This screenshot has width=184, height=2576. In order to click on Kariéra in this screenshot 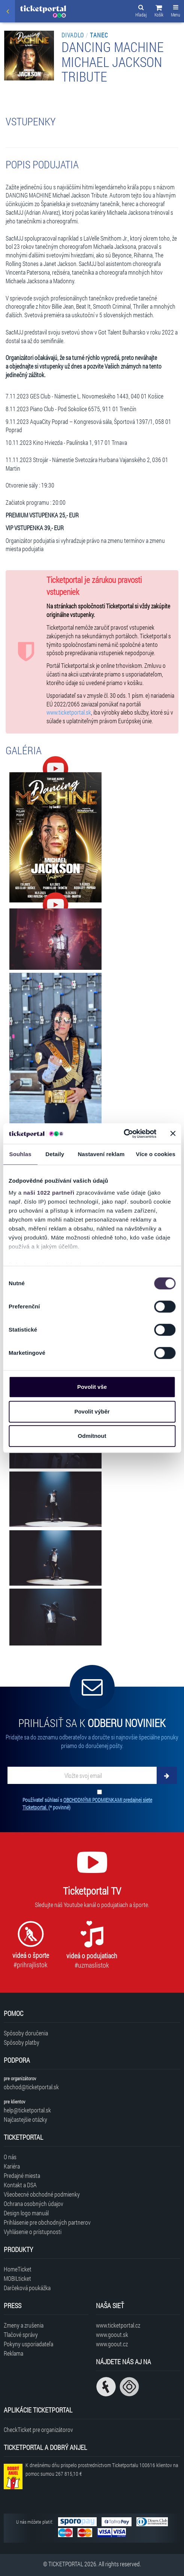, I will do `click(12, 2166)`.